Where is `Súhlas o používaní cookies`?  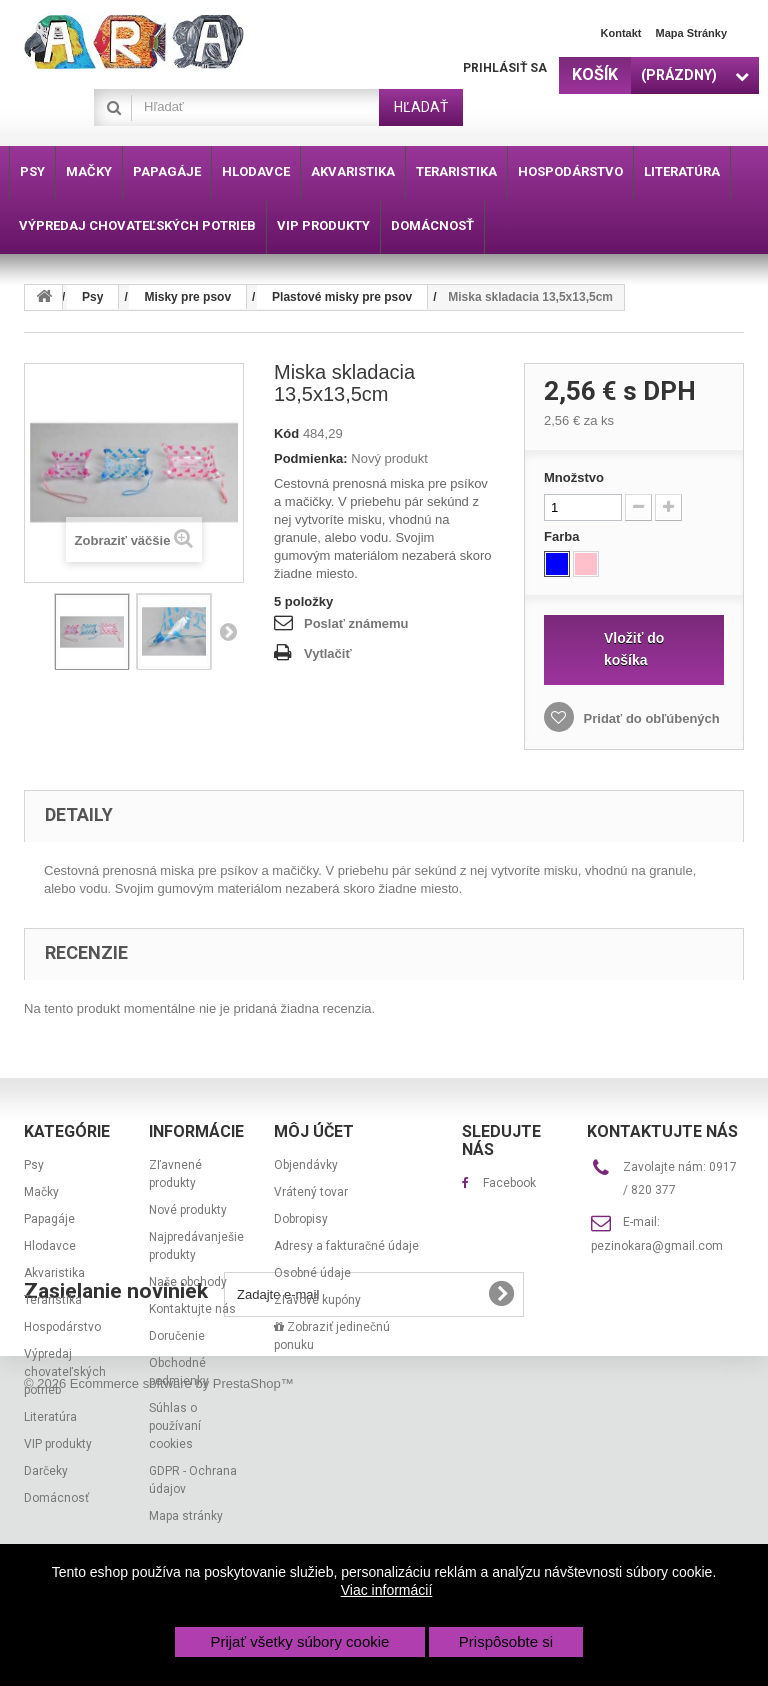
Súhlas o používaní cookies is located at coordinates (175, 1426).